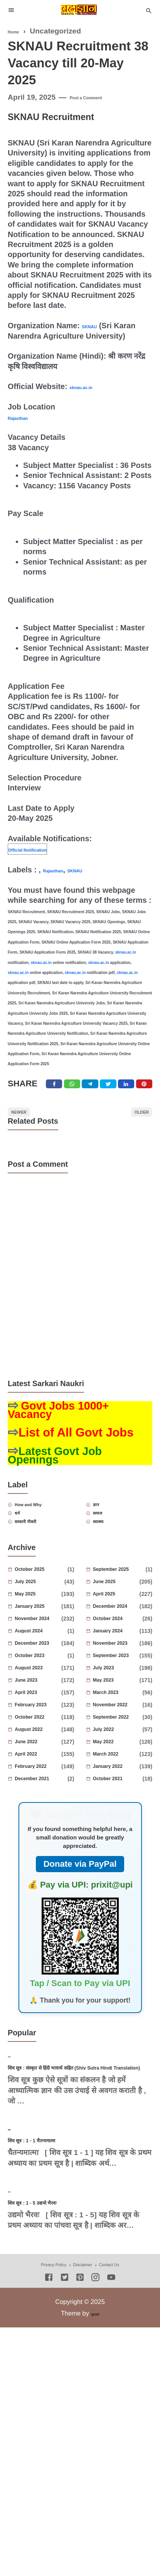  I want to click on Newer, so click(28, 1123).